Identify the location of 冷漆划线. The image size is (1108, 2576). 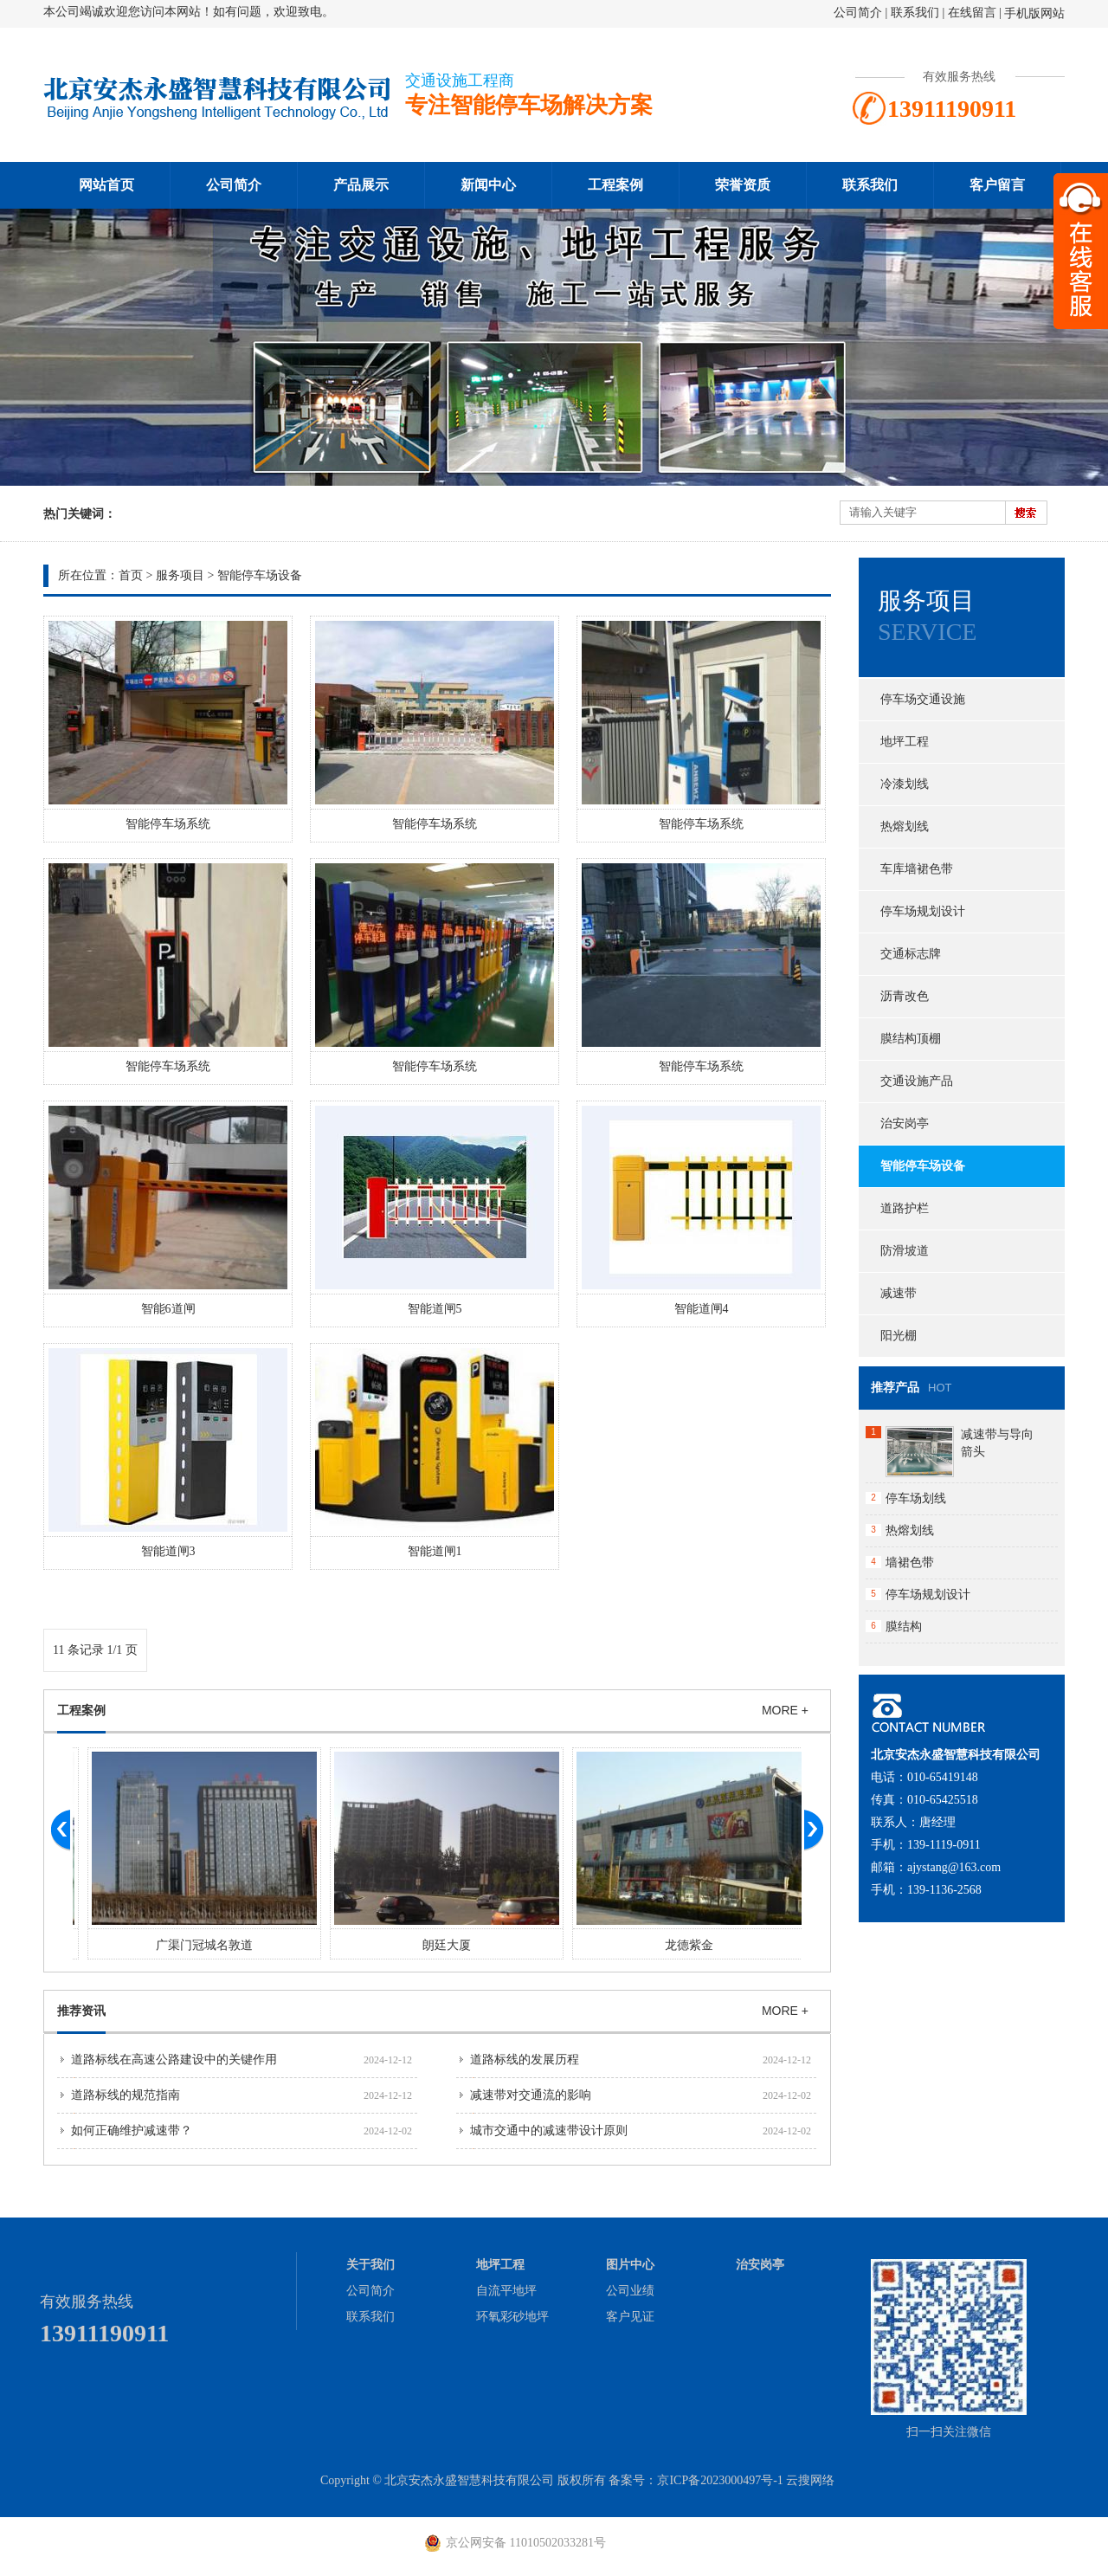
(904, 784).